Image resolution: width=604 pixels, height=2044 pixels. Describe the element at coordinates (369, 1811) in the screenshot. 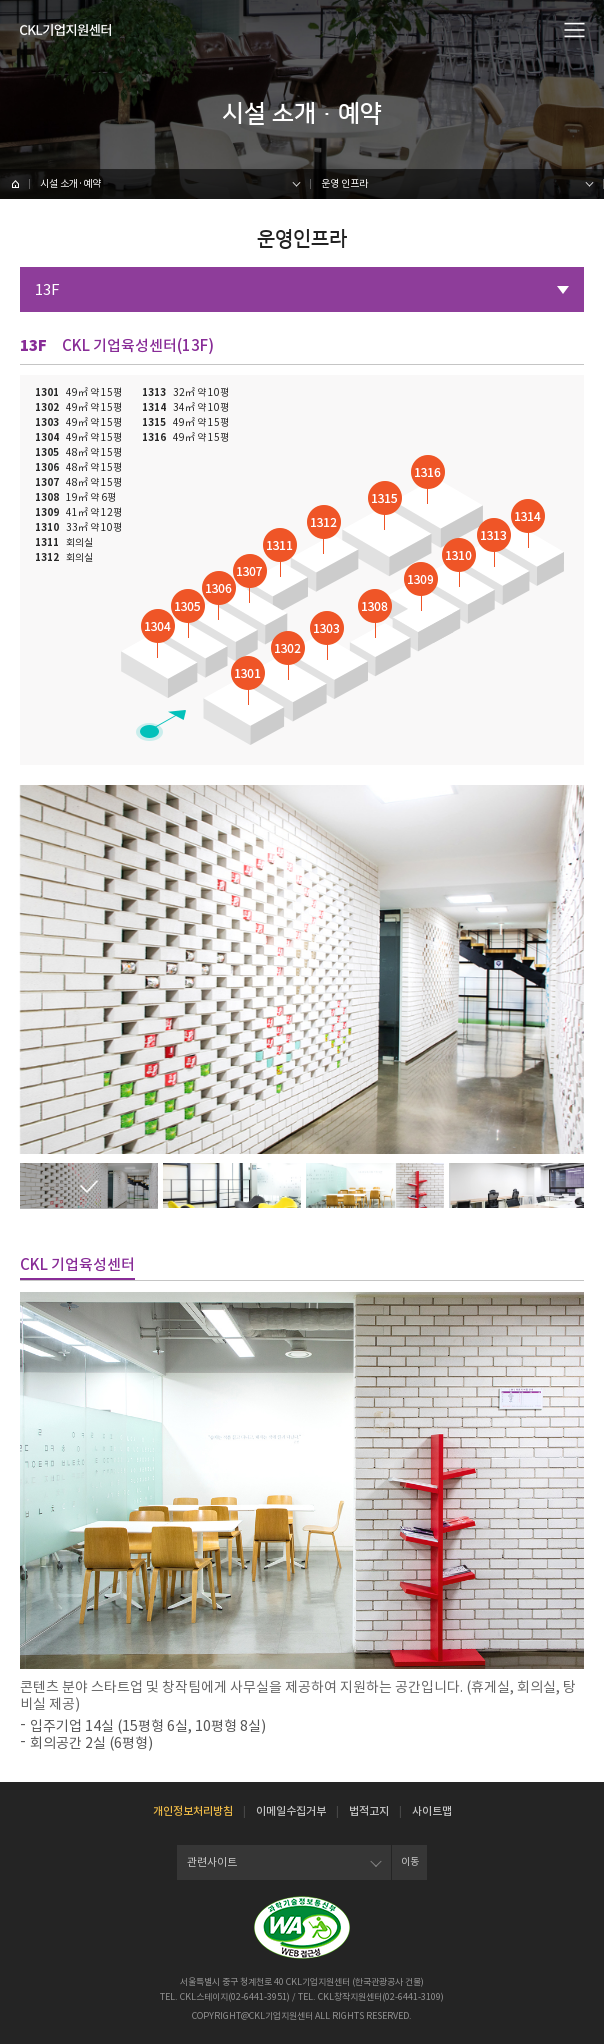

I see `법적고지` at that location.